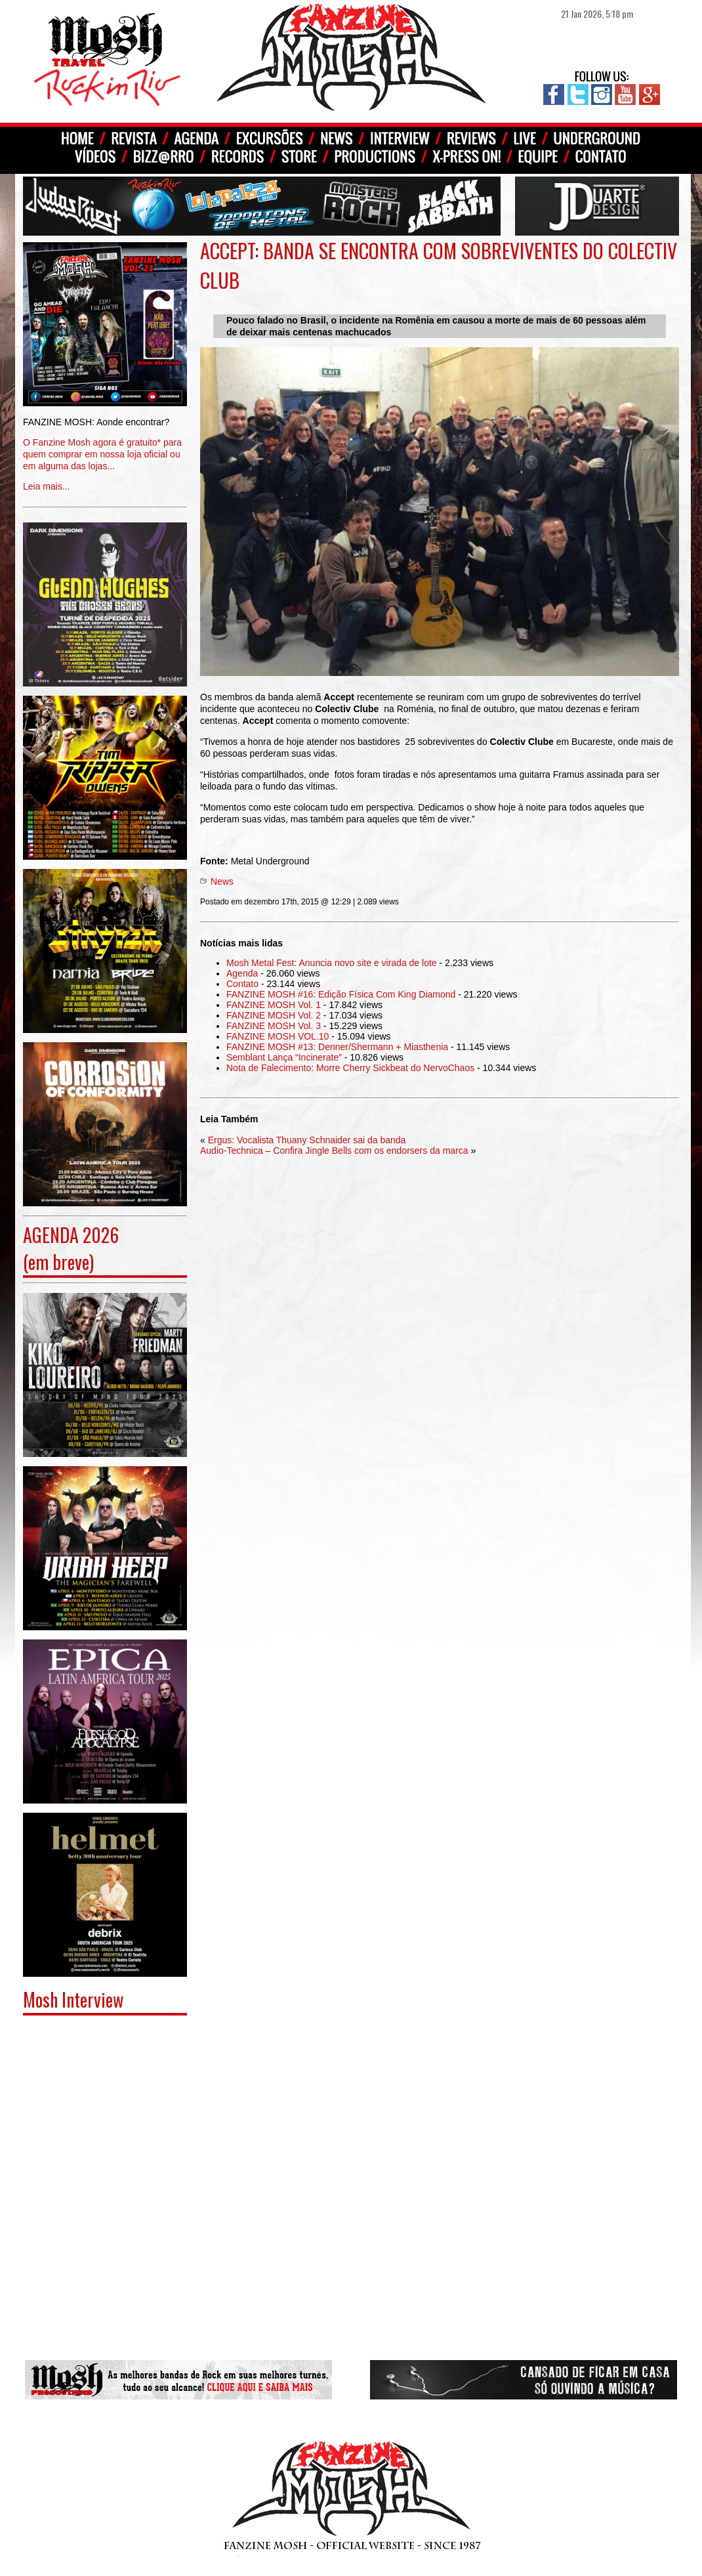  Describe the element at coordinates (273, 1026) in the screenshot. I see `FANZINE MOSH Vol. 3` at that location.